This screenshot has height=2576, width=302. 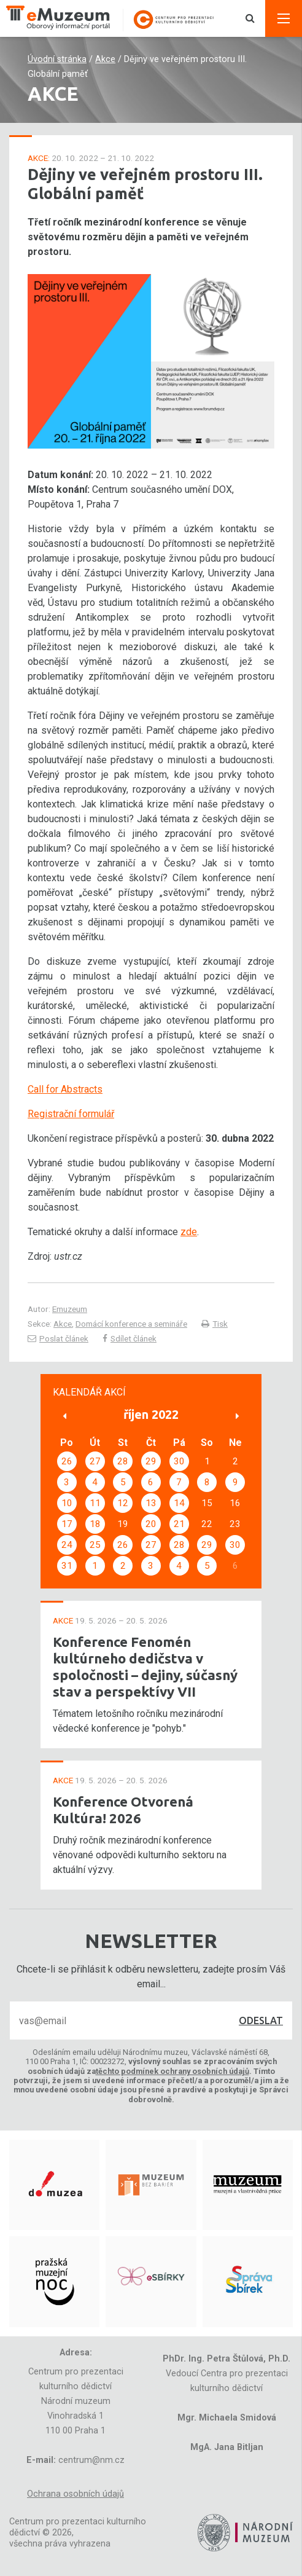 I want to click on 12, so click(x=122, y=1503).